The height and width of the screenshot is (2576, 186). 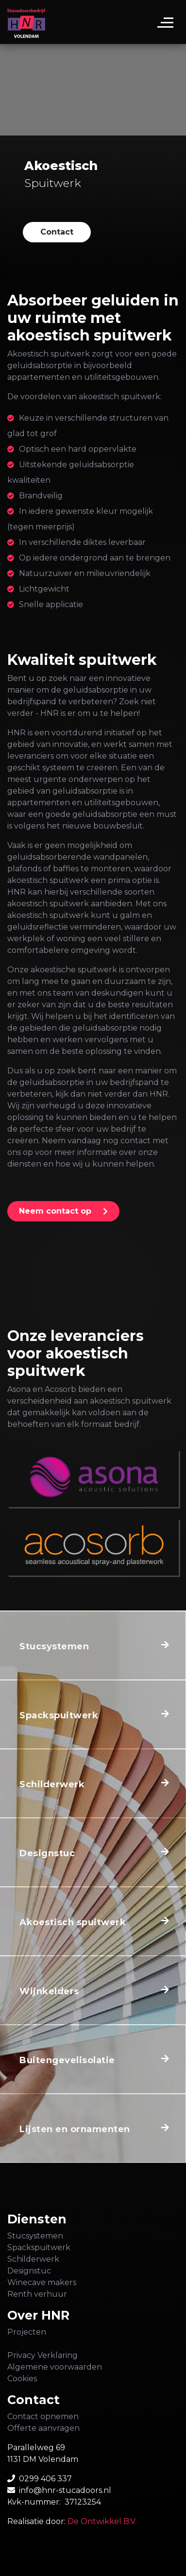 What do you see at coordinates (42, 2355) in the screenshot?
I see `Privacy Verklaring` at bounding box center [42, 2355].